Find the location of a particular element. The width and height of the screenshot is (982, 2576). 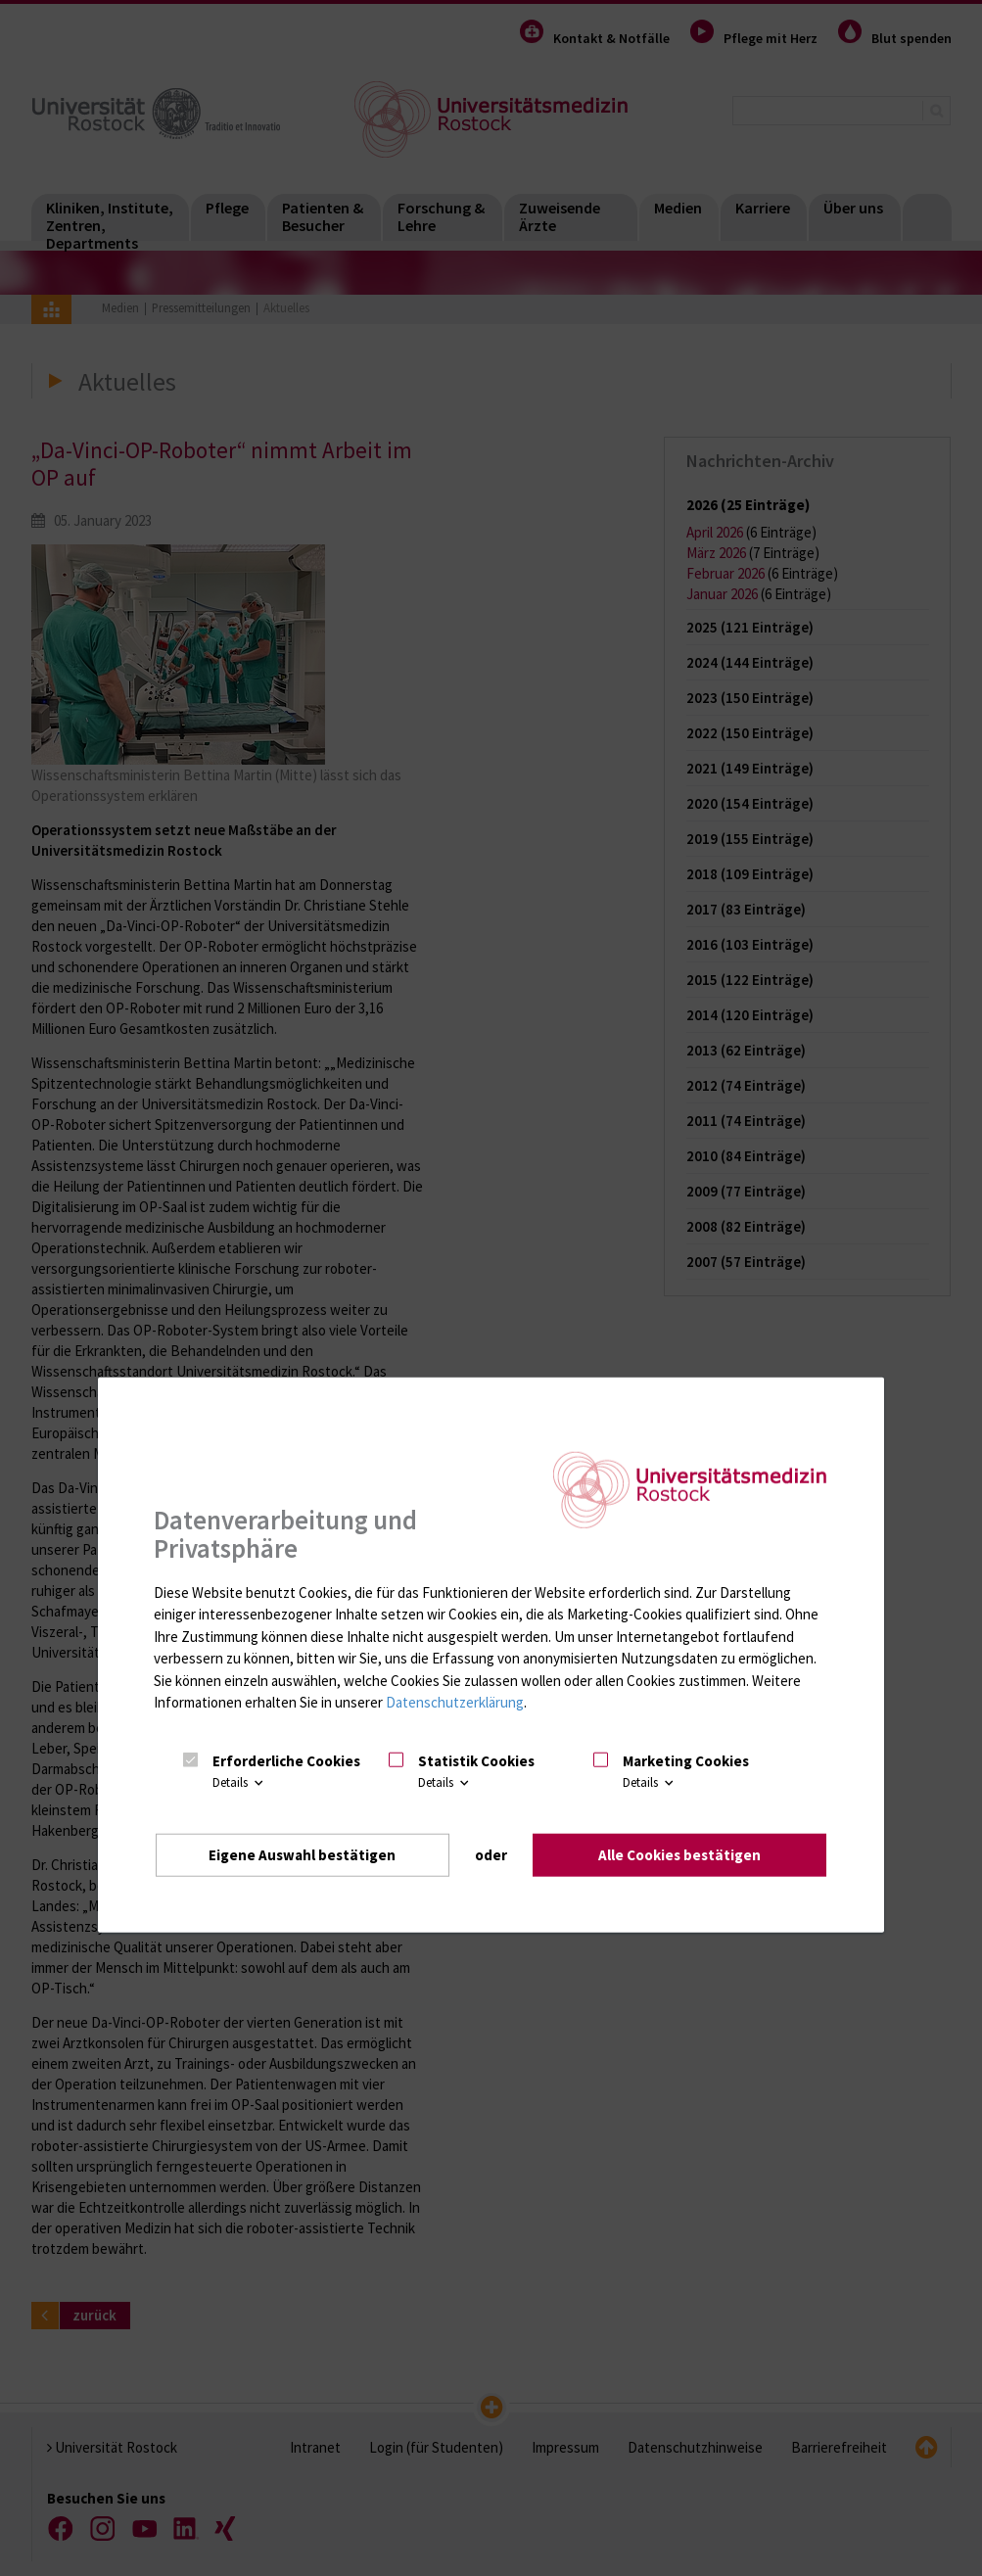

Erforderliche Cookies is located at coordinates (286, 1761).